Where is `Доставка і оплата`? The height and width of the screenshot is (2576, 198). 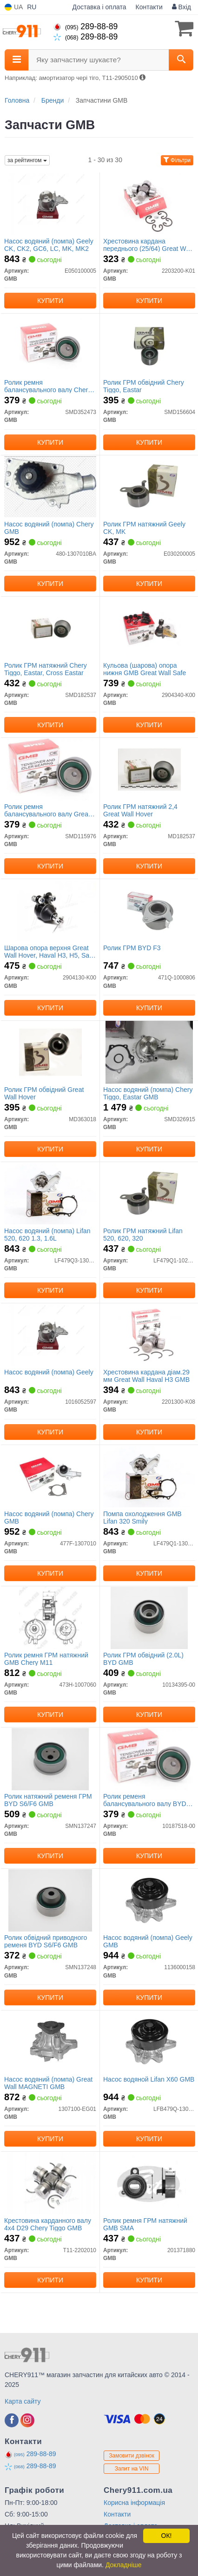 Доставка і оплата is located at coordinates (99, 7).